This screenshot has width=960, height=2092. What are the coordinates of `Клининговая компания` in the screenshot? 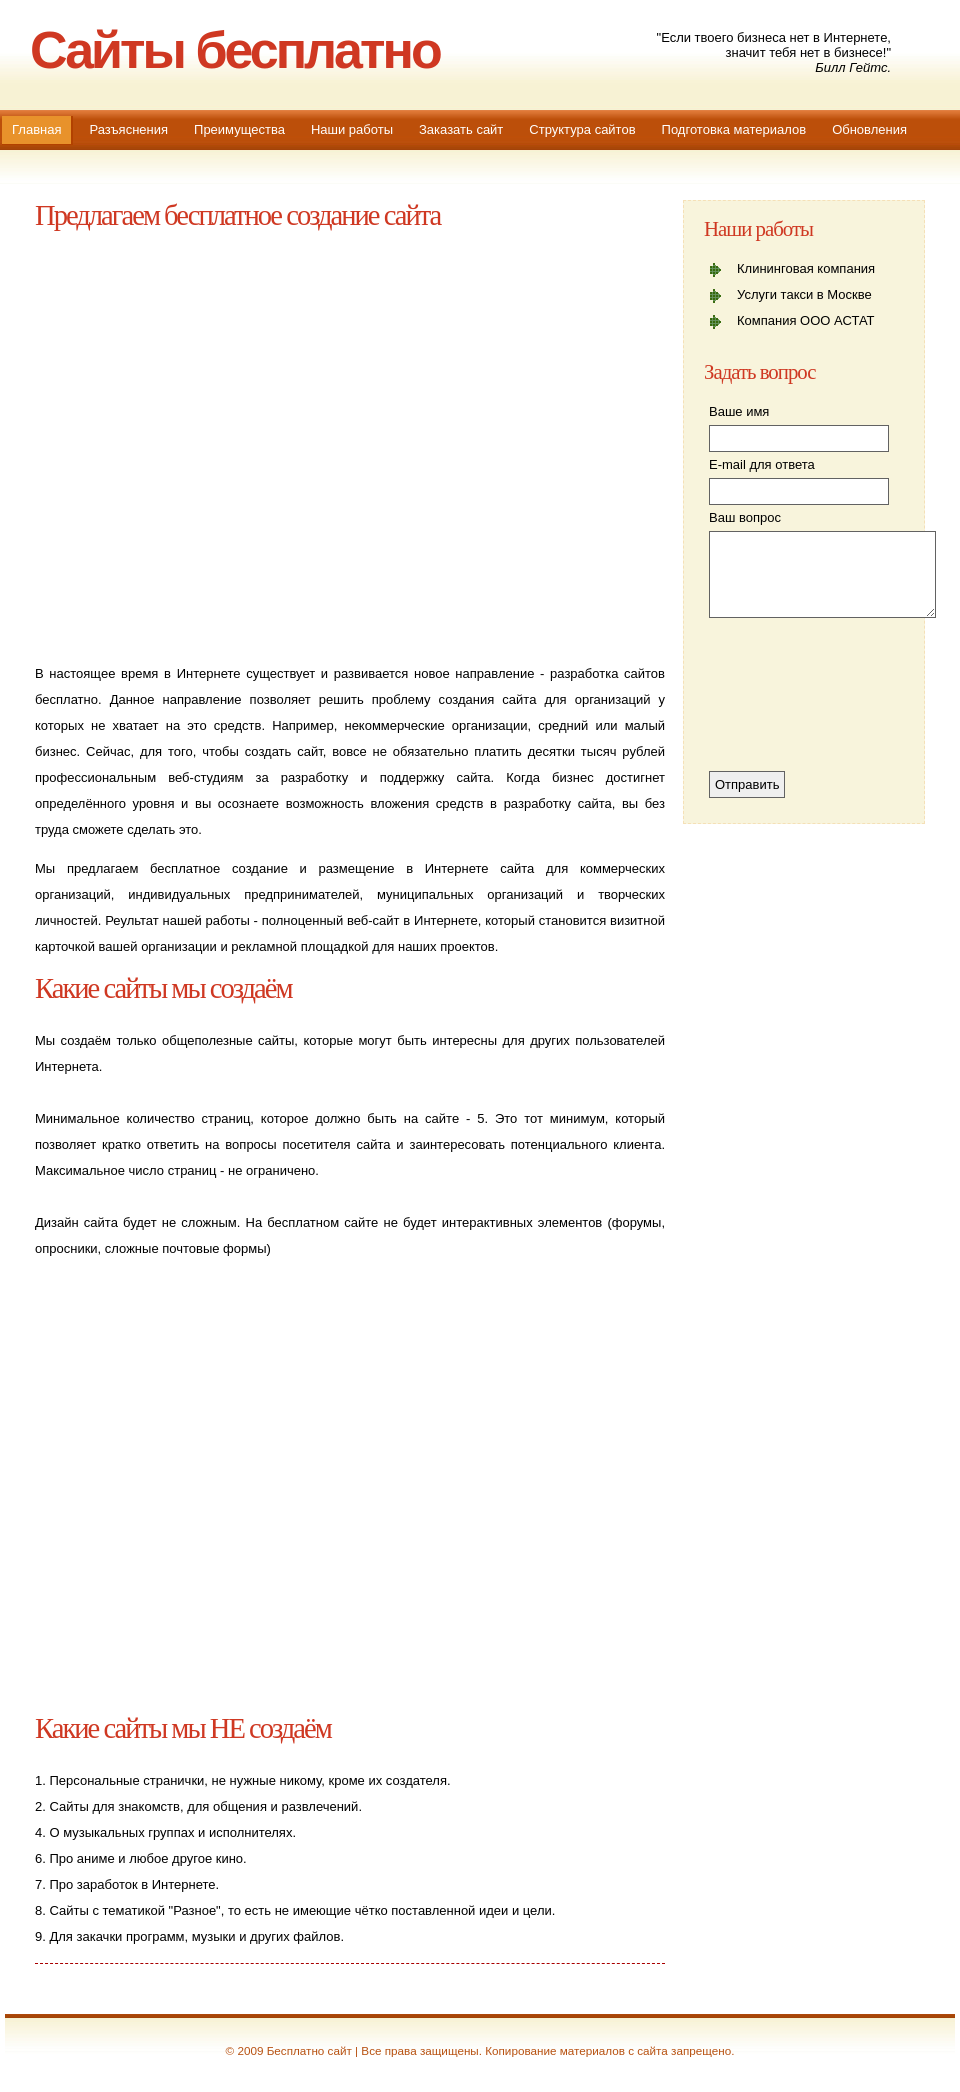 It's located at (806, 268).